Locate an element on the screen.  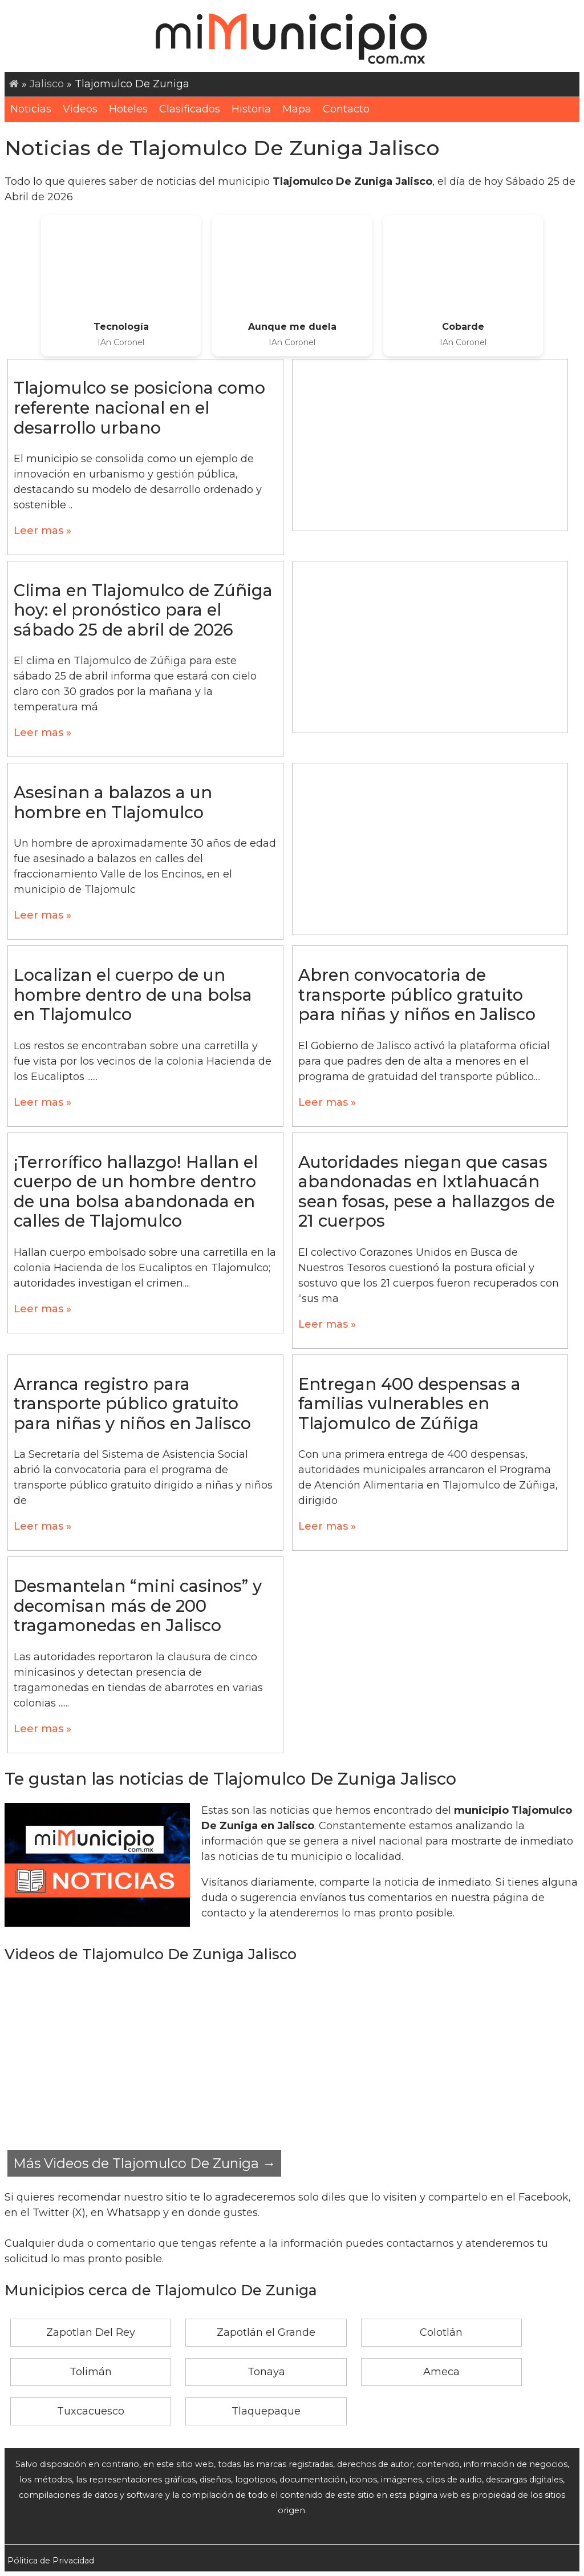
Leer mas » is located at coordinates (42, 530).